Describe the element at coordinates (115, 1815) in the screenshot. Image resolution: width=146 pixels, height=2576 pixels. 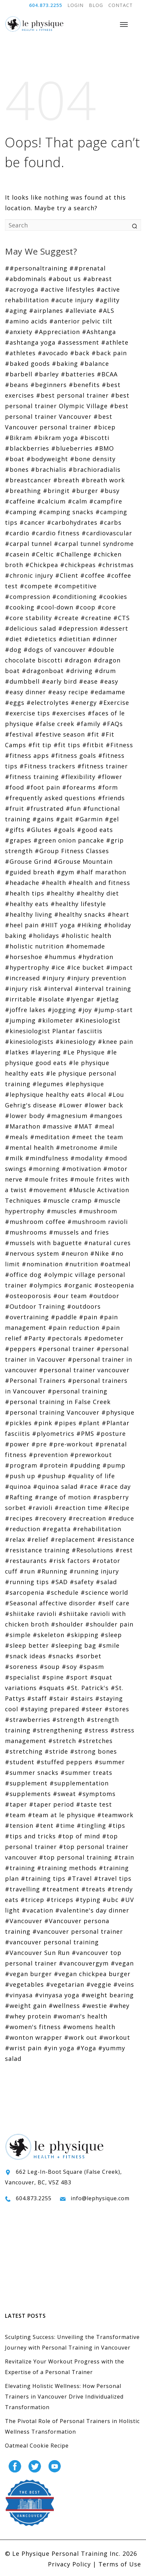
I see `#teamwork` at that location.